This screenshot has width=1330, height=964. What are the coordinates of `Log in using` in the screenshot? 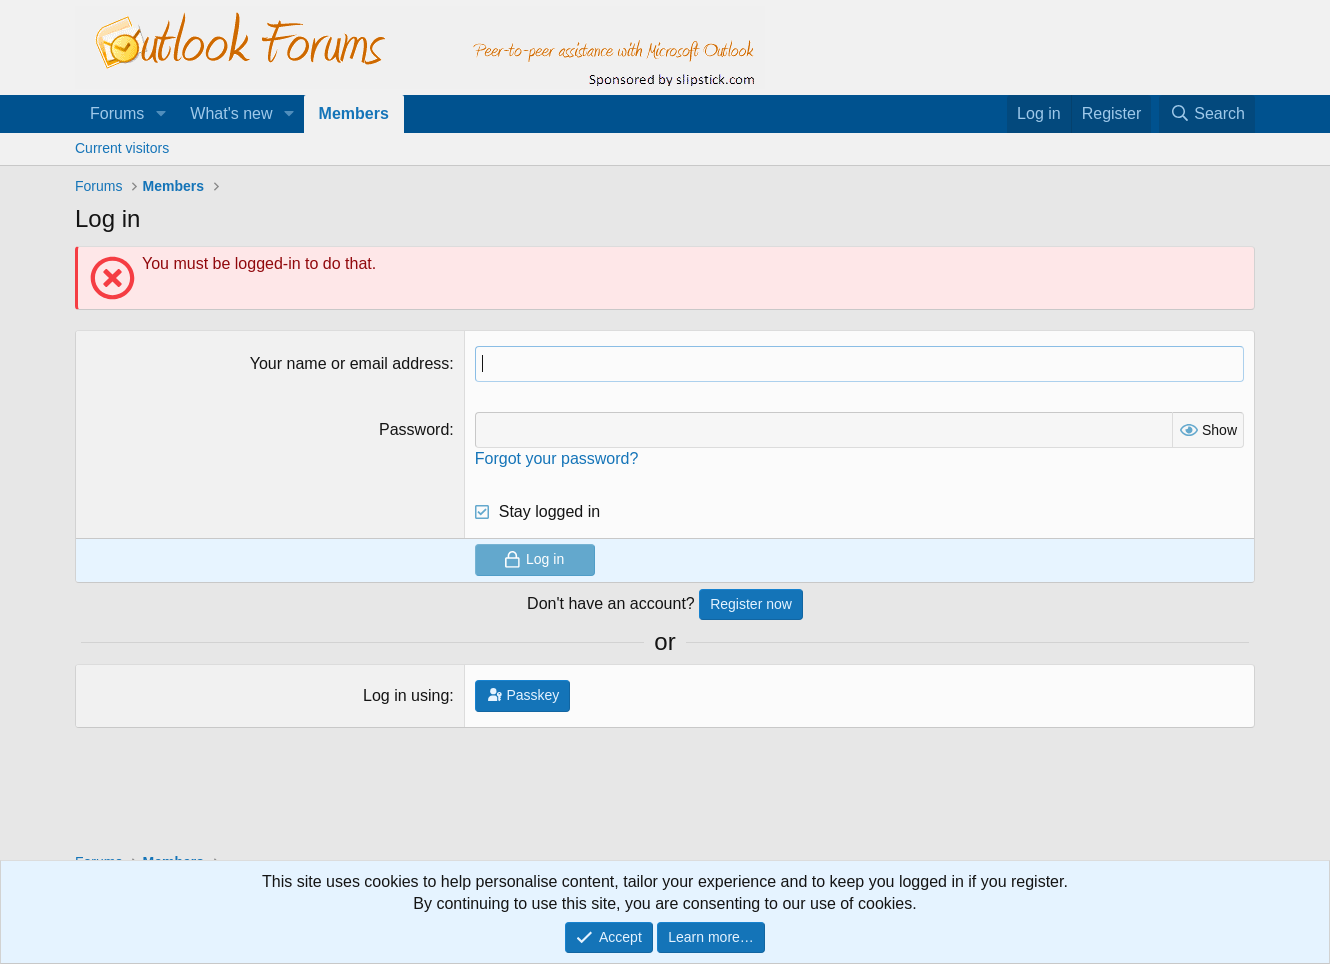 It's located at (406, 695).